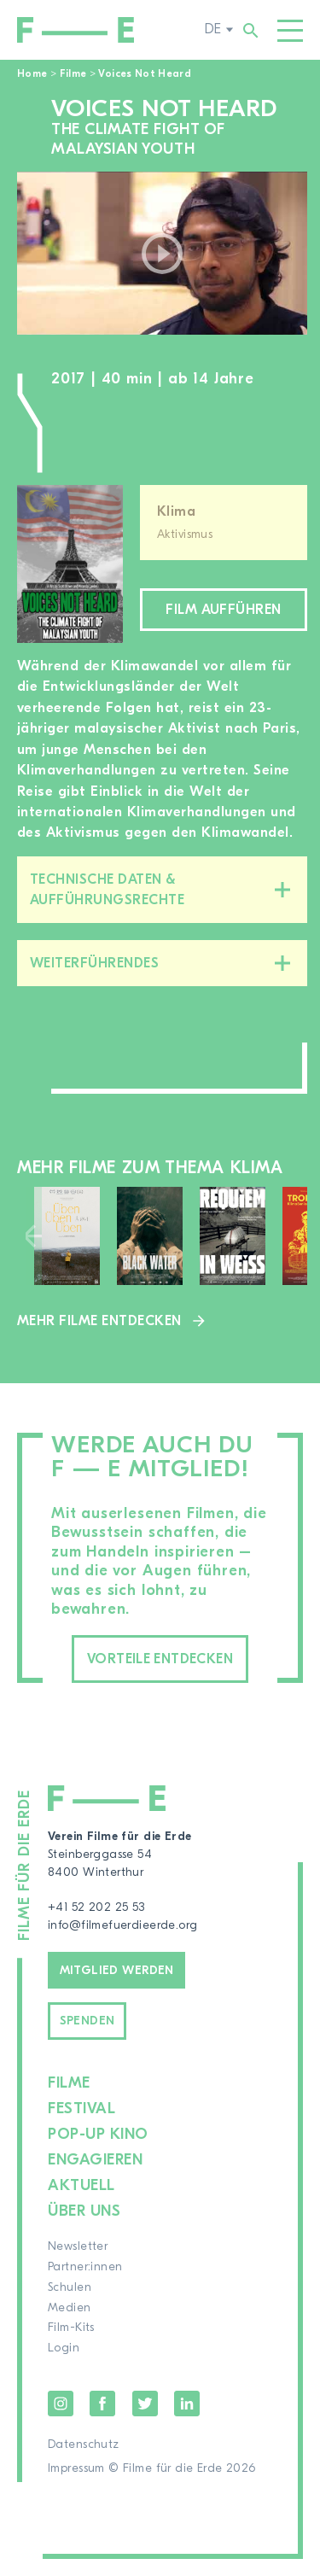 This screenshot has height=2576, width=320. Describe the element at coordinates (95, 2160) in the screenshot. I see `Engagieren` at that location.